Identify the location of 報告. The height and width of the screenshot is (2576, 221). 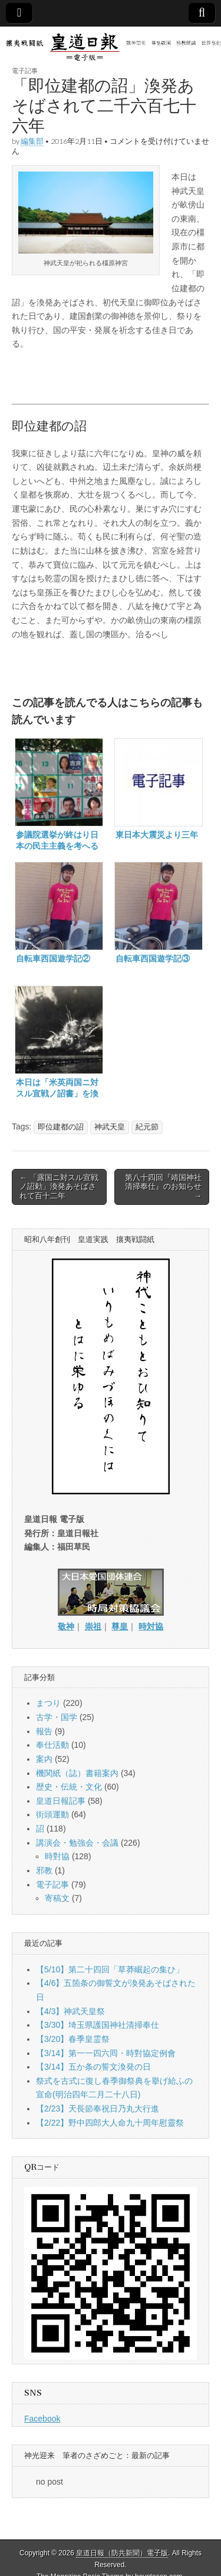
(44, 1731).